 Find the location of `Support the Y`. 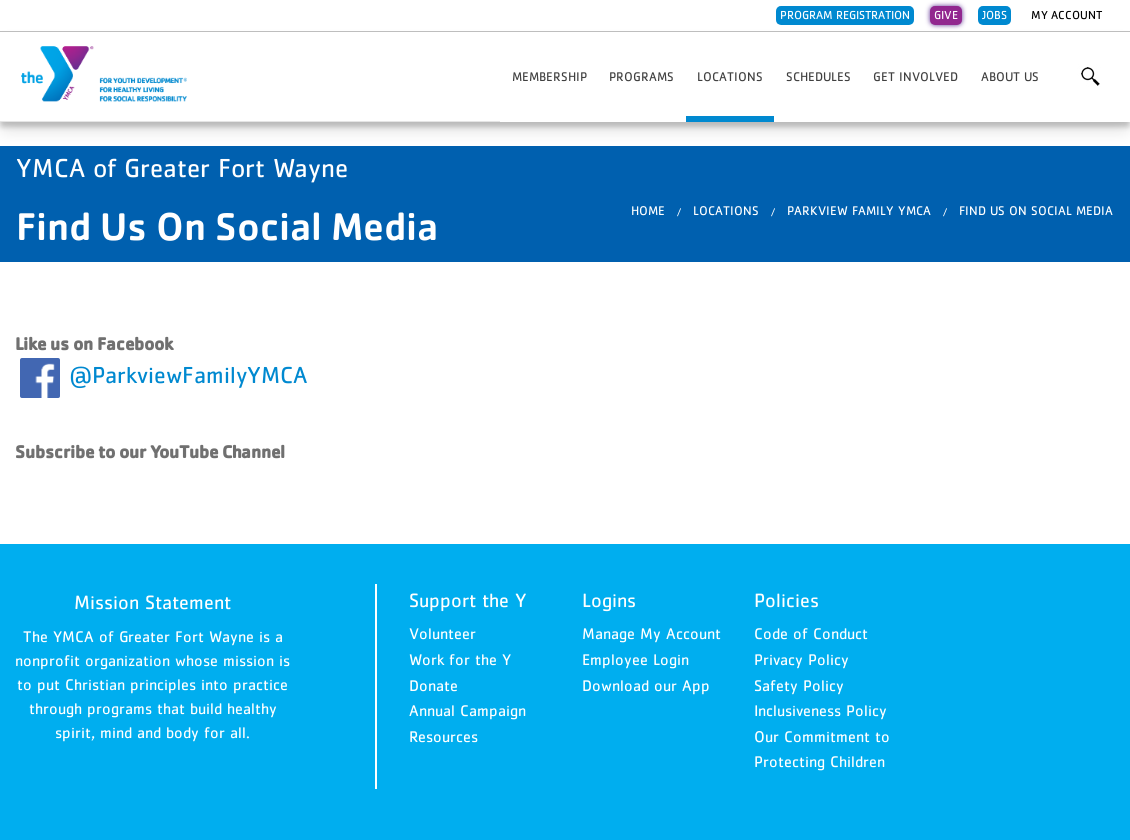

Support the Y is located at coordinates (468, 600).